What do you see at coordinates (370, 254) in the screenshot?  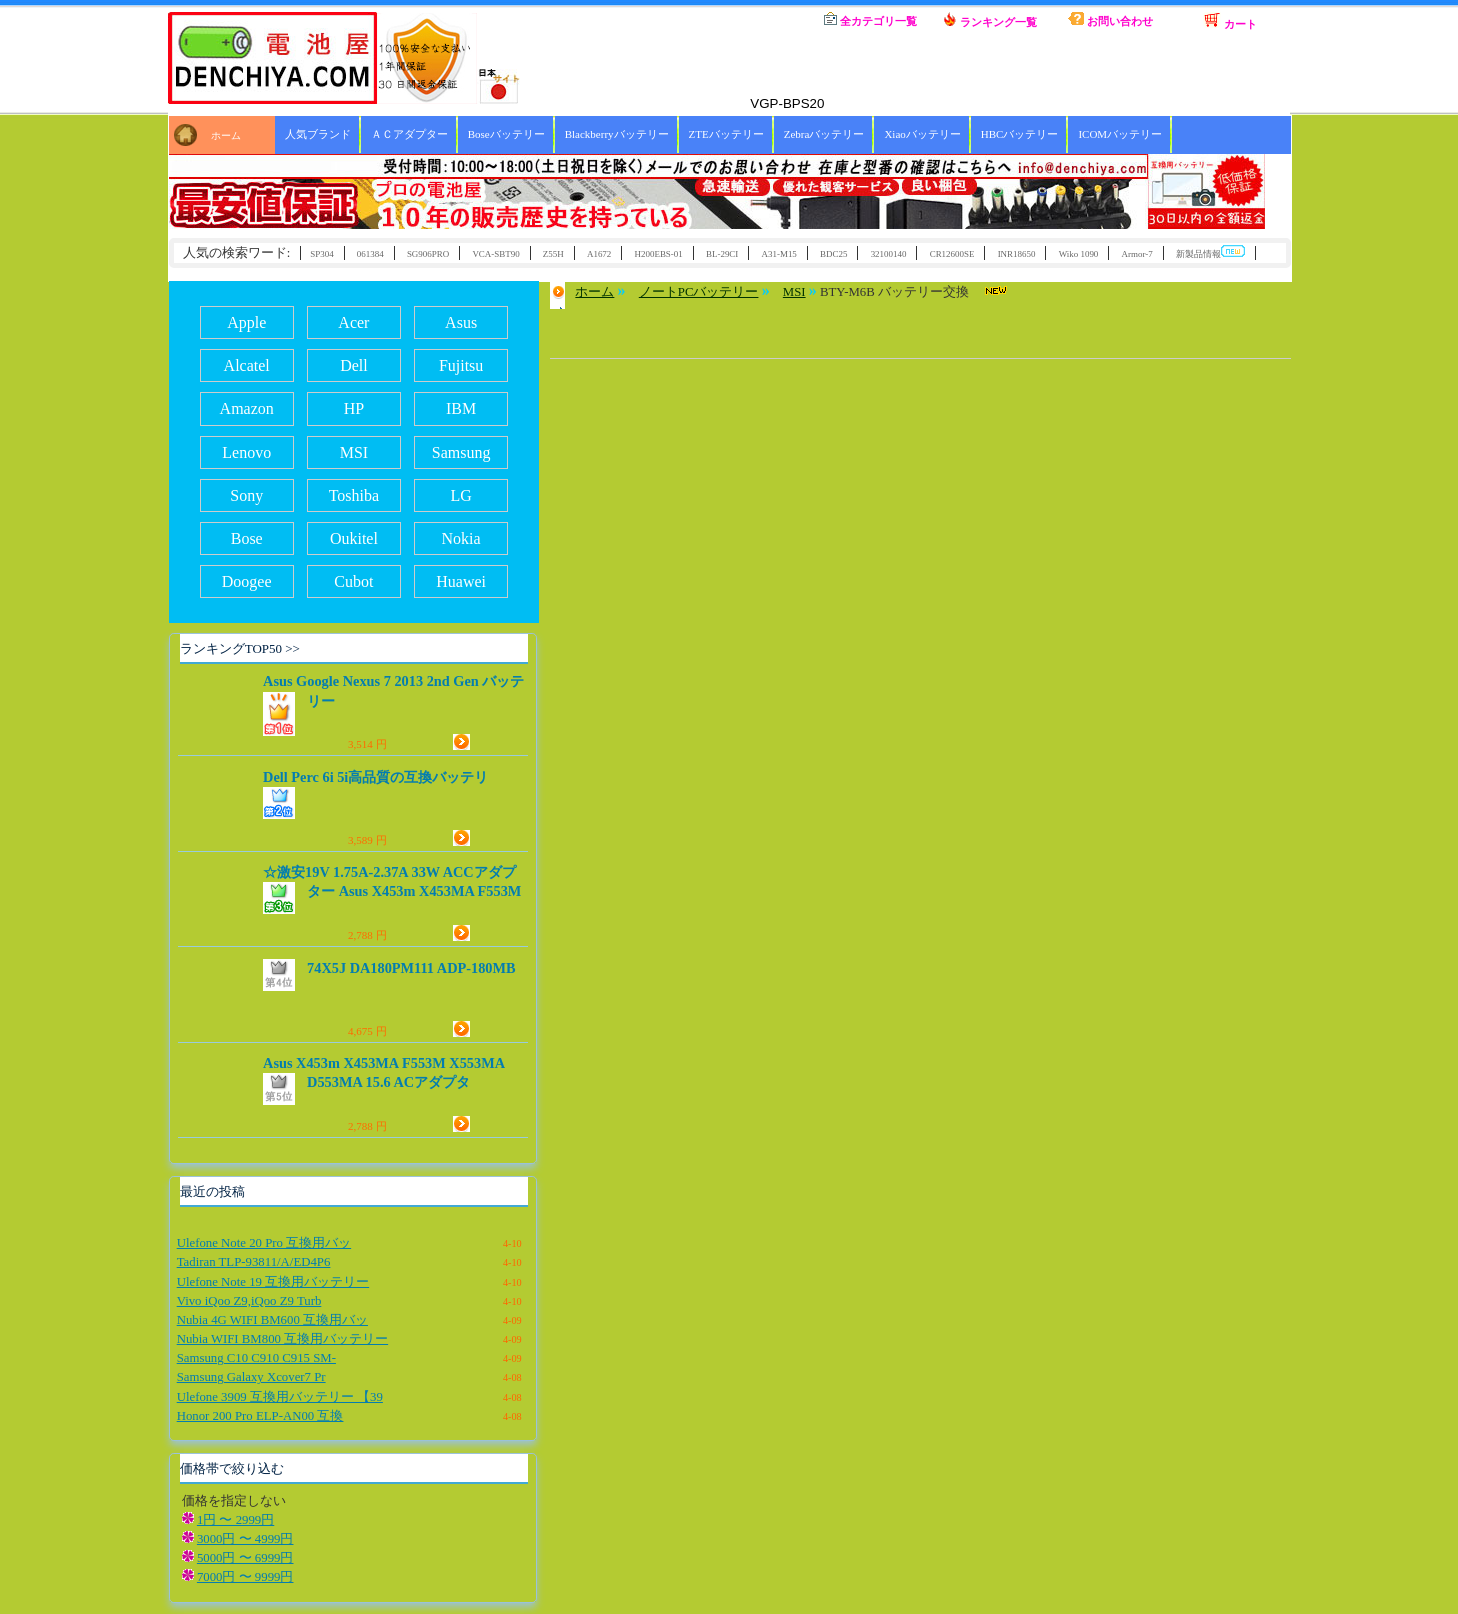 I see `061384` at bounding box center [370, 254].